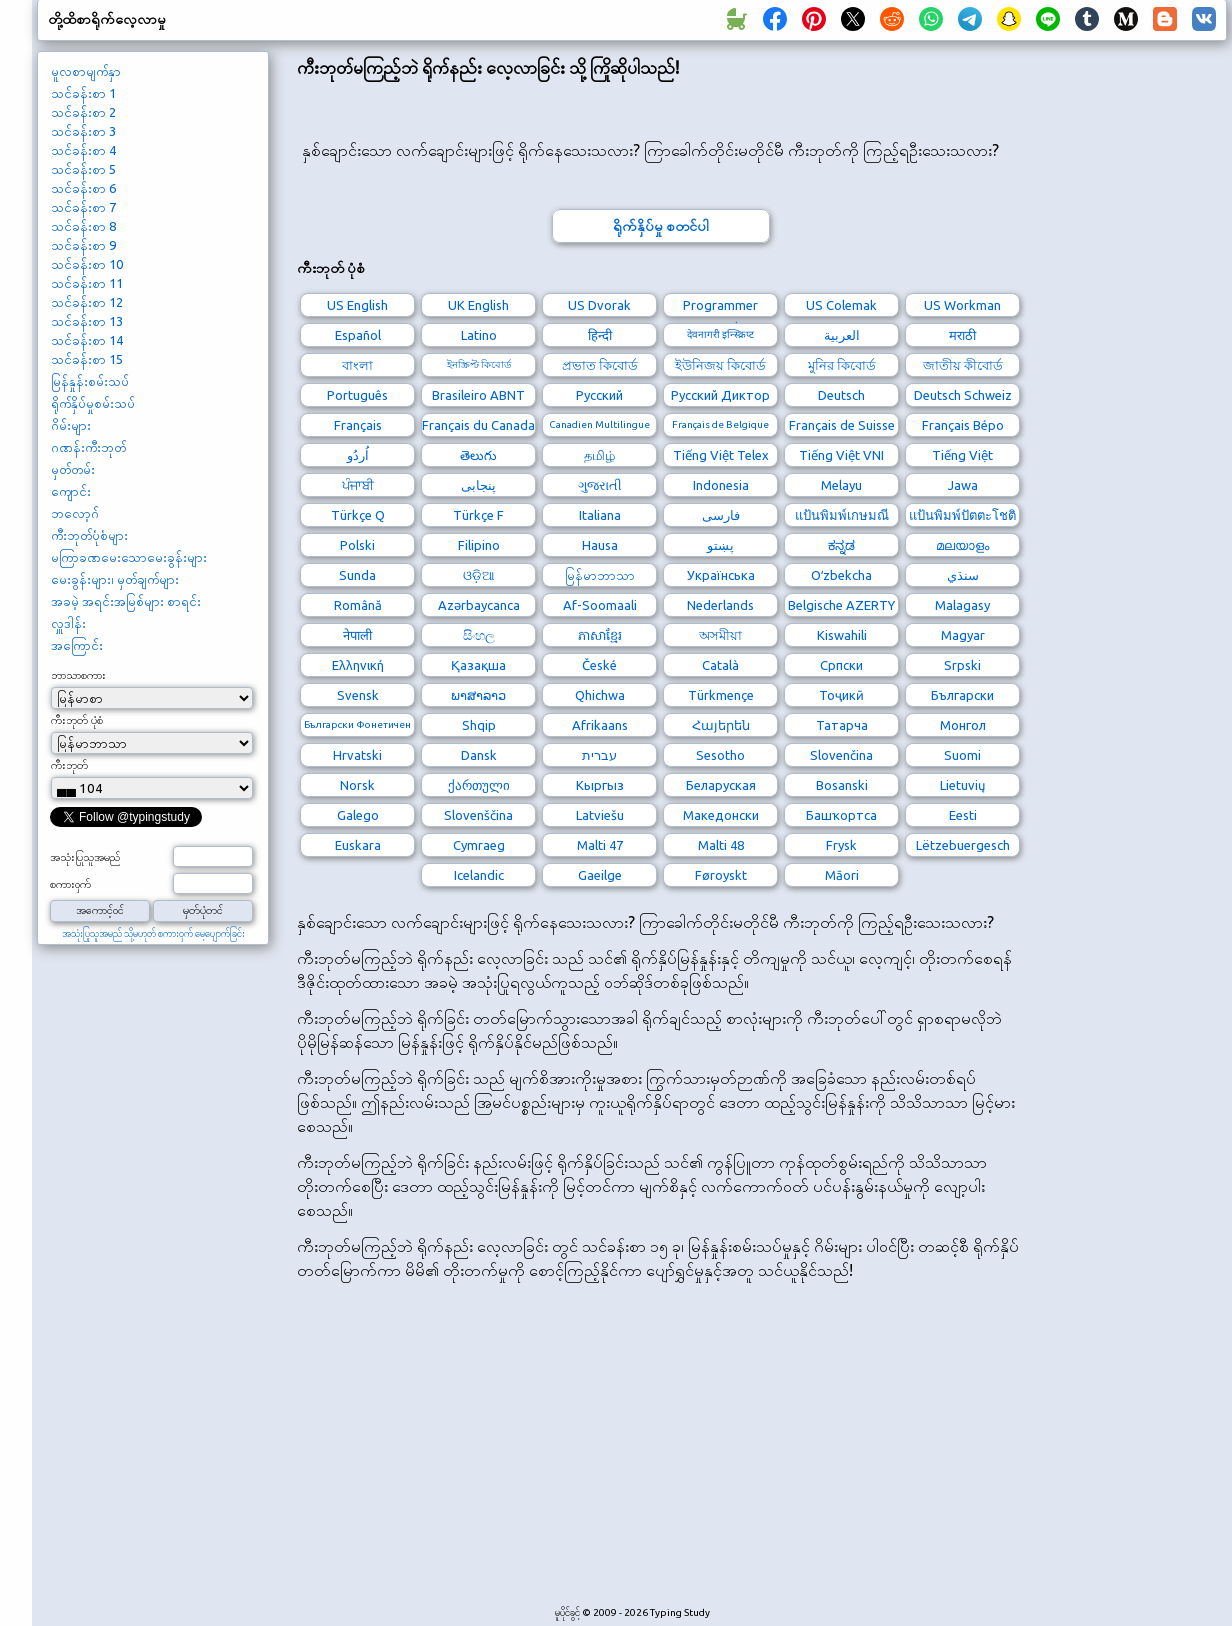 This screenshot has width=1232, height=1626. Describe the element at coordinates (600, 725) in the screenshot. I see `Afrikaans` at that location.